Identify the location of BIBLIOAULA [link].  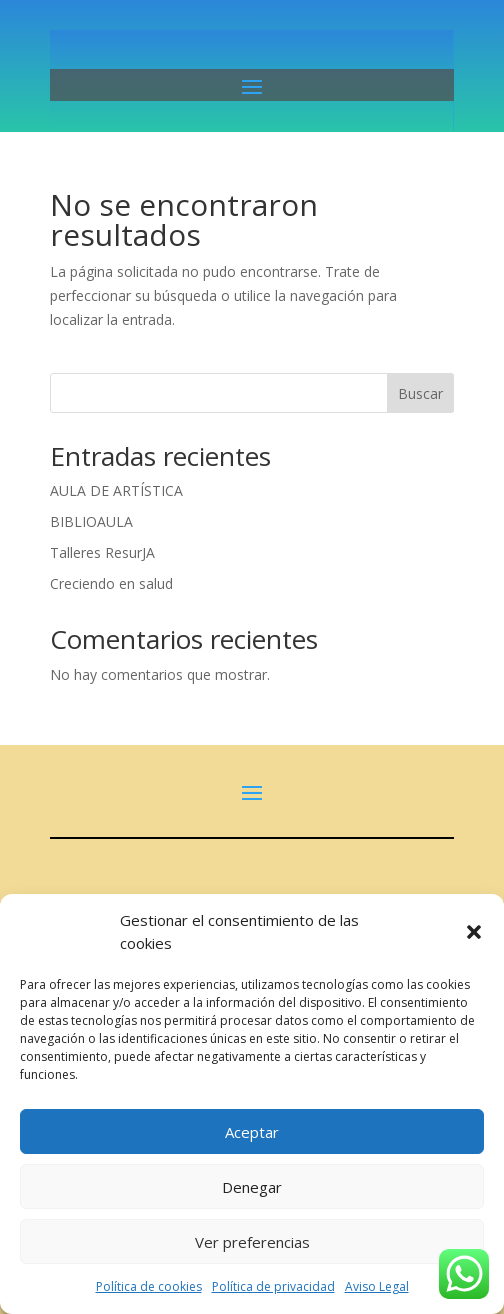
(91, 521).